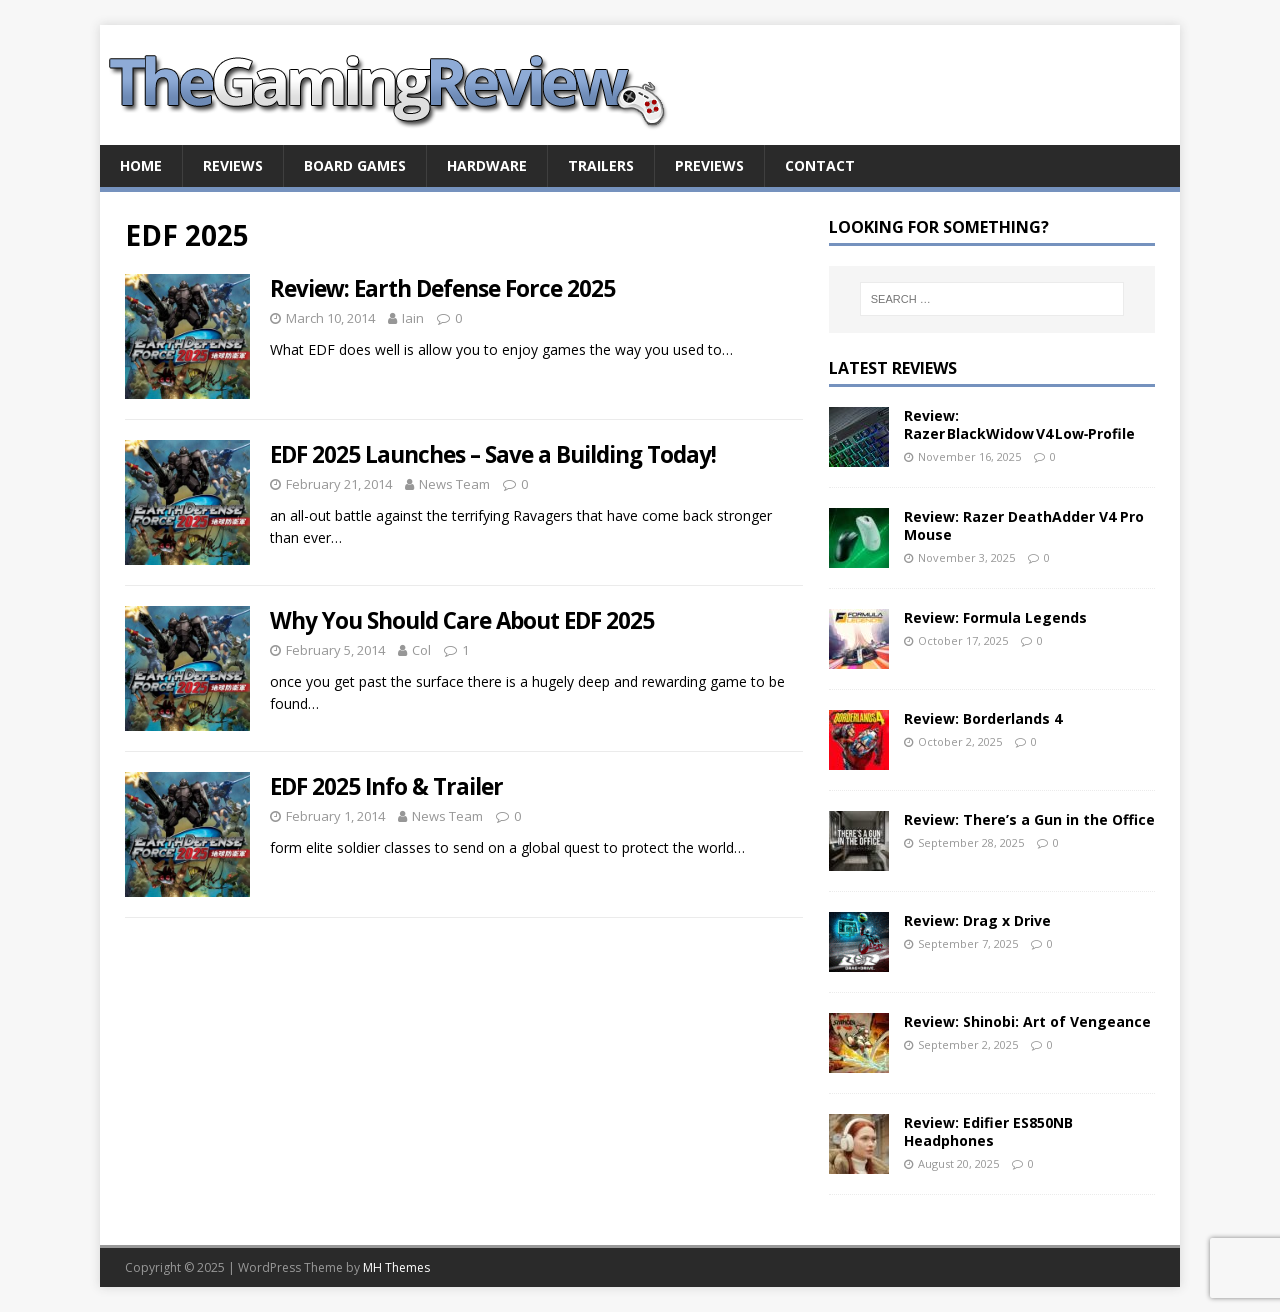 This screenshot has height=1312, width=1280. I want to click on Review: Drag x Drive, so click(977, 920).